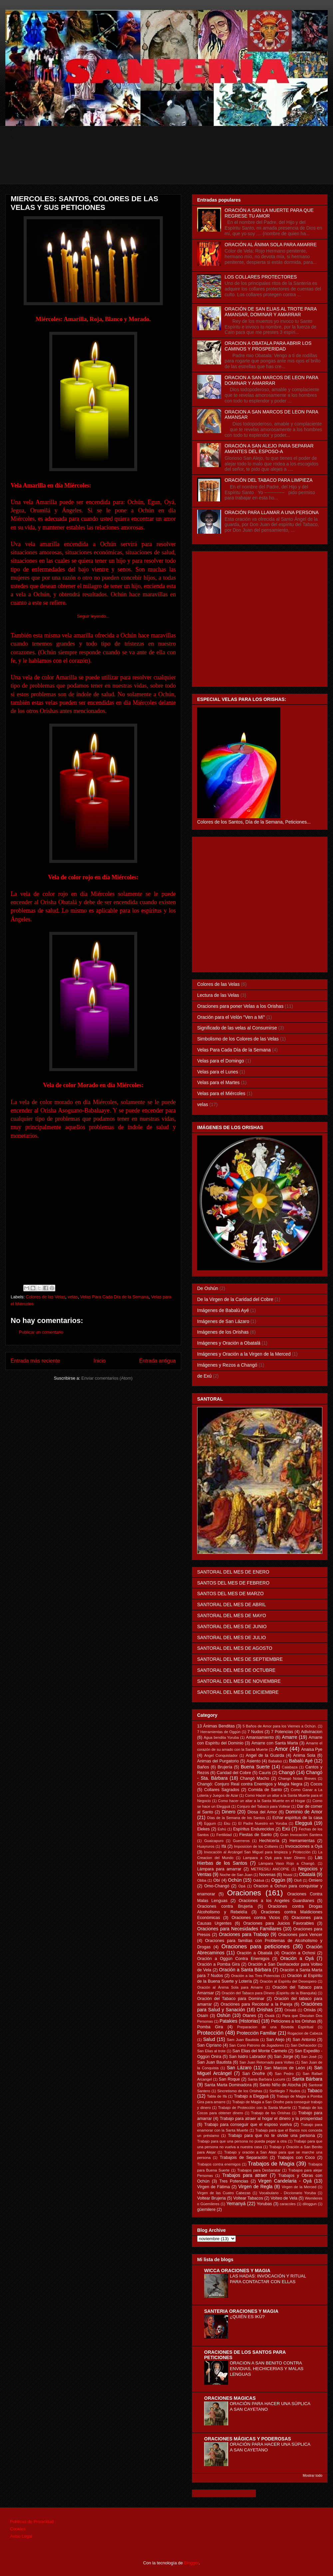 The height and width of the screenshot is (2576, 333). I want to click on Lámpara para amarrar, so click(219, 1869).